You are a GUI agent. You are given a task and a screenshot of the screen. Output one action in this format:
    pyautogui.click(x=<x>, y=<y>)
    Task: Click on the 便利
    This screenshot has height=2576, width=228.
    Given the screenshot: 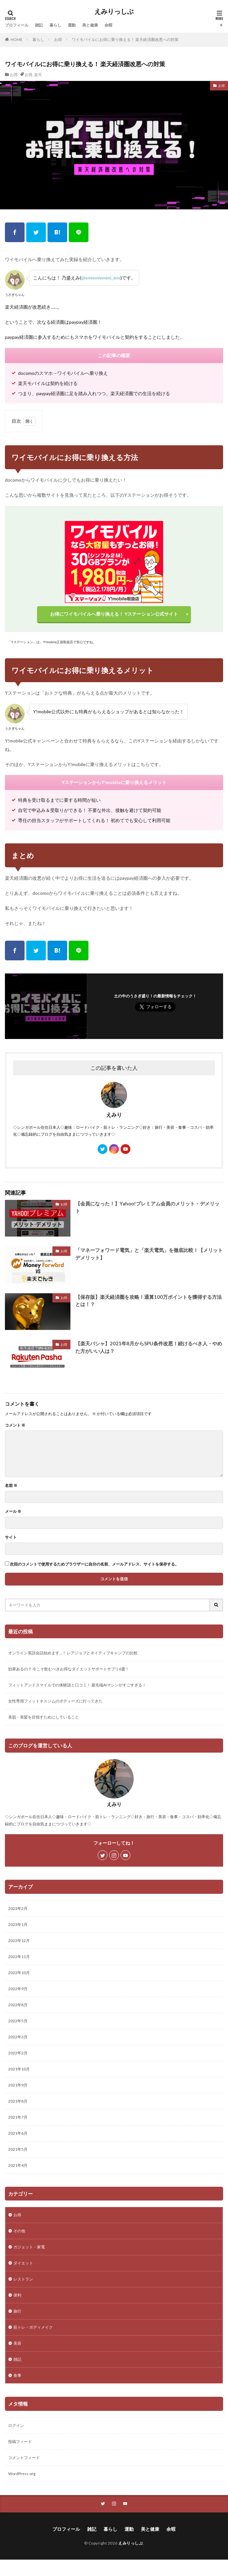 What is the action you would take?
    pyautogui.click(x=17, y=2295)
    